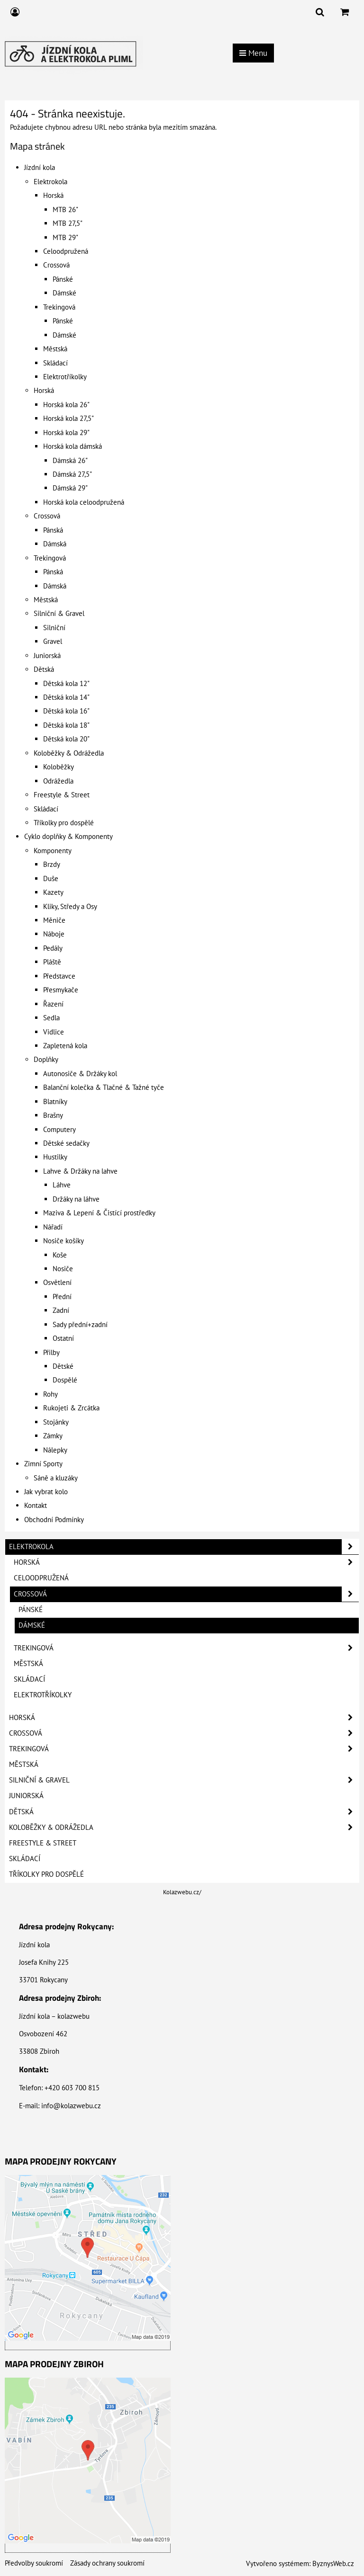  What do you see at coordinates (60, 1254) in the screenshot?
I see `Koše` at bounding box center [60, 1254].